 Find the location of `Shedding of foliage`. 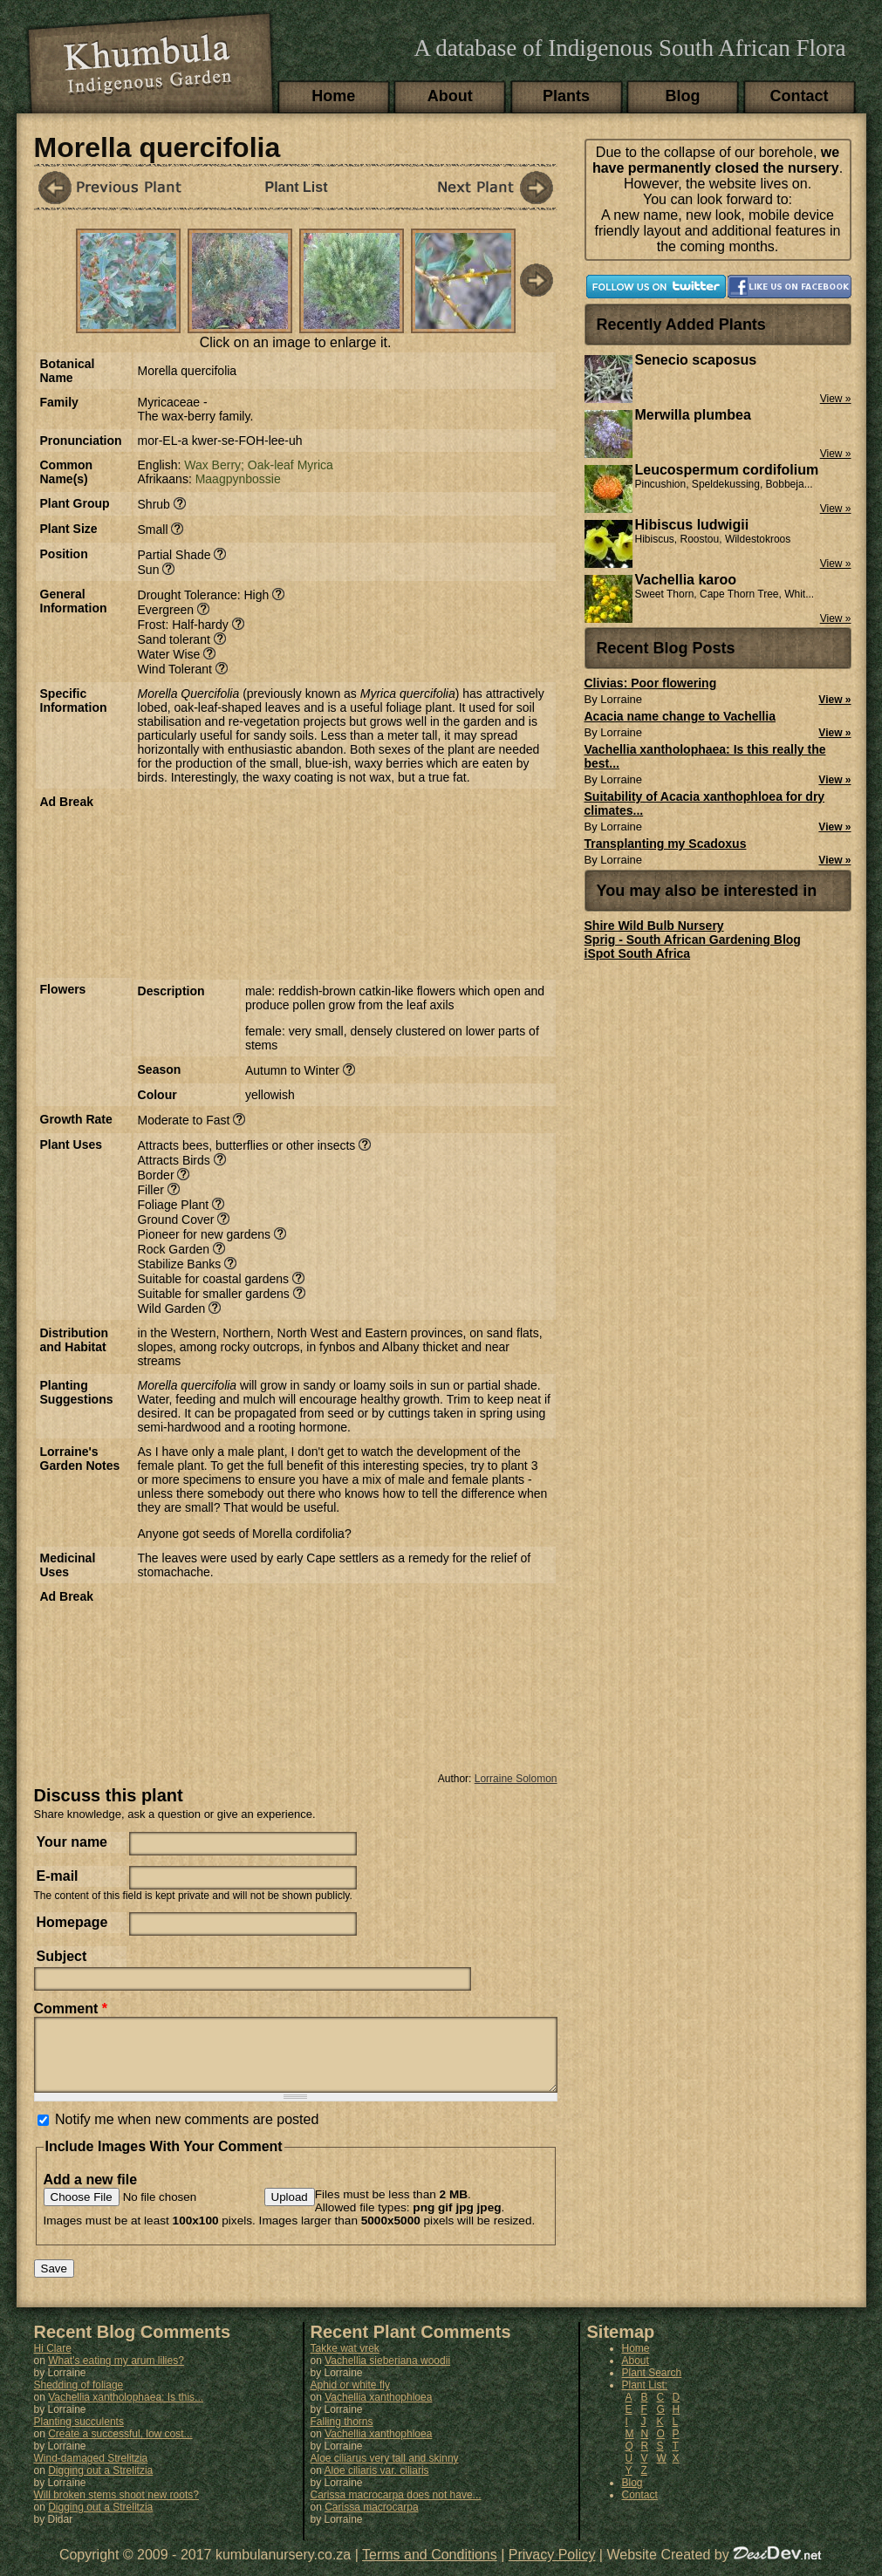

Shedding of foliage is located at coordinates (79, 2398).